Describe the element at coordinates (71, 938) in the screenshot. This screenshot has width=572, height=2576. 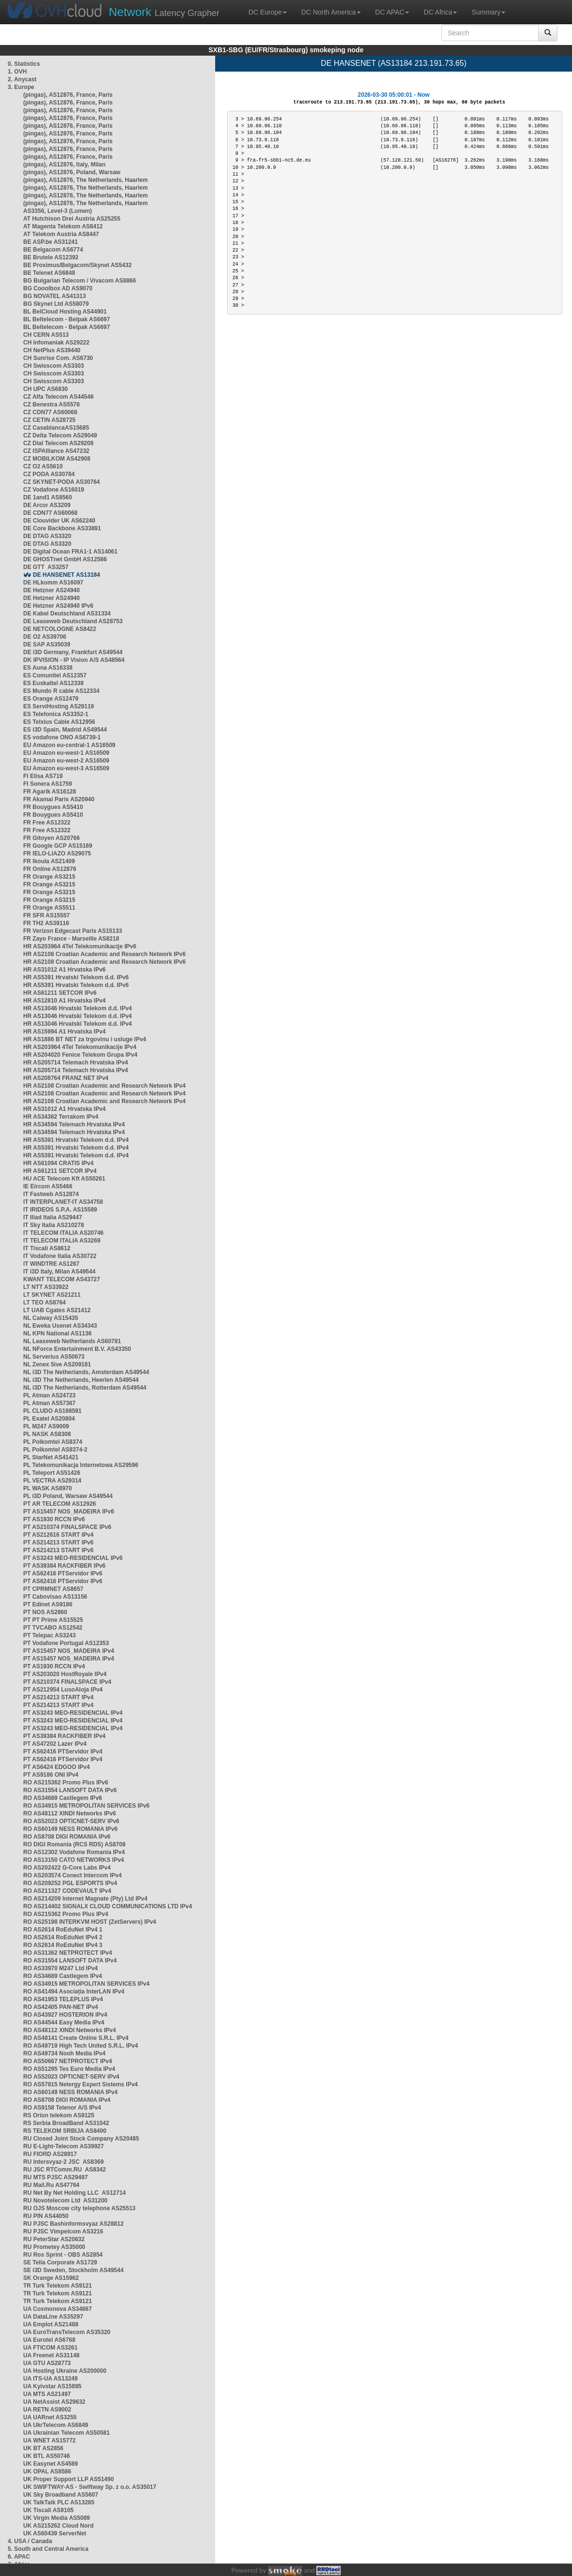
I see `FR Zayo France - Marseille AS8218` at that location.